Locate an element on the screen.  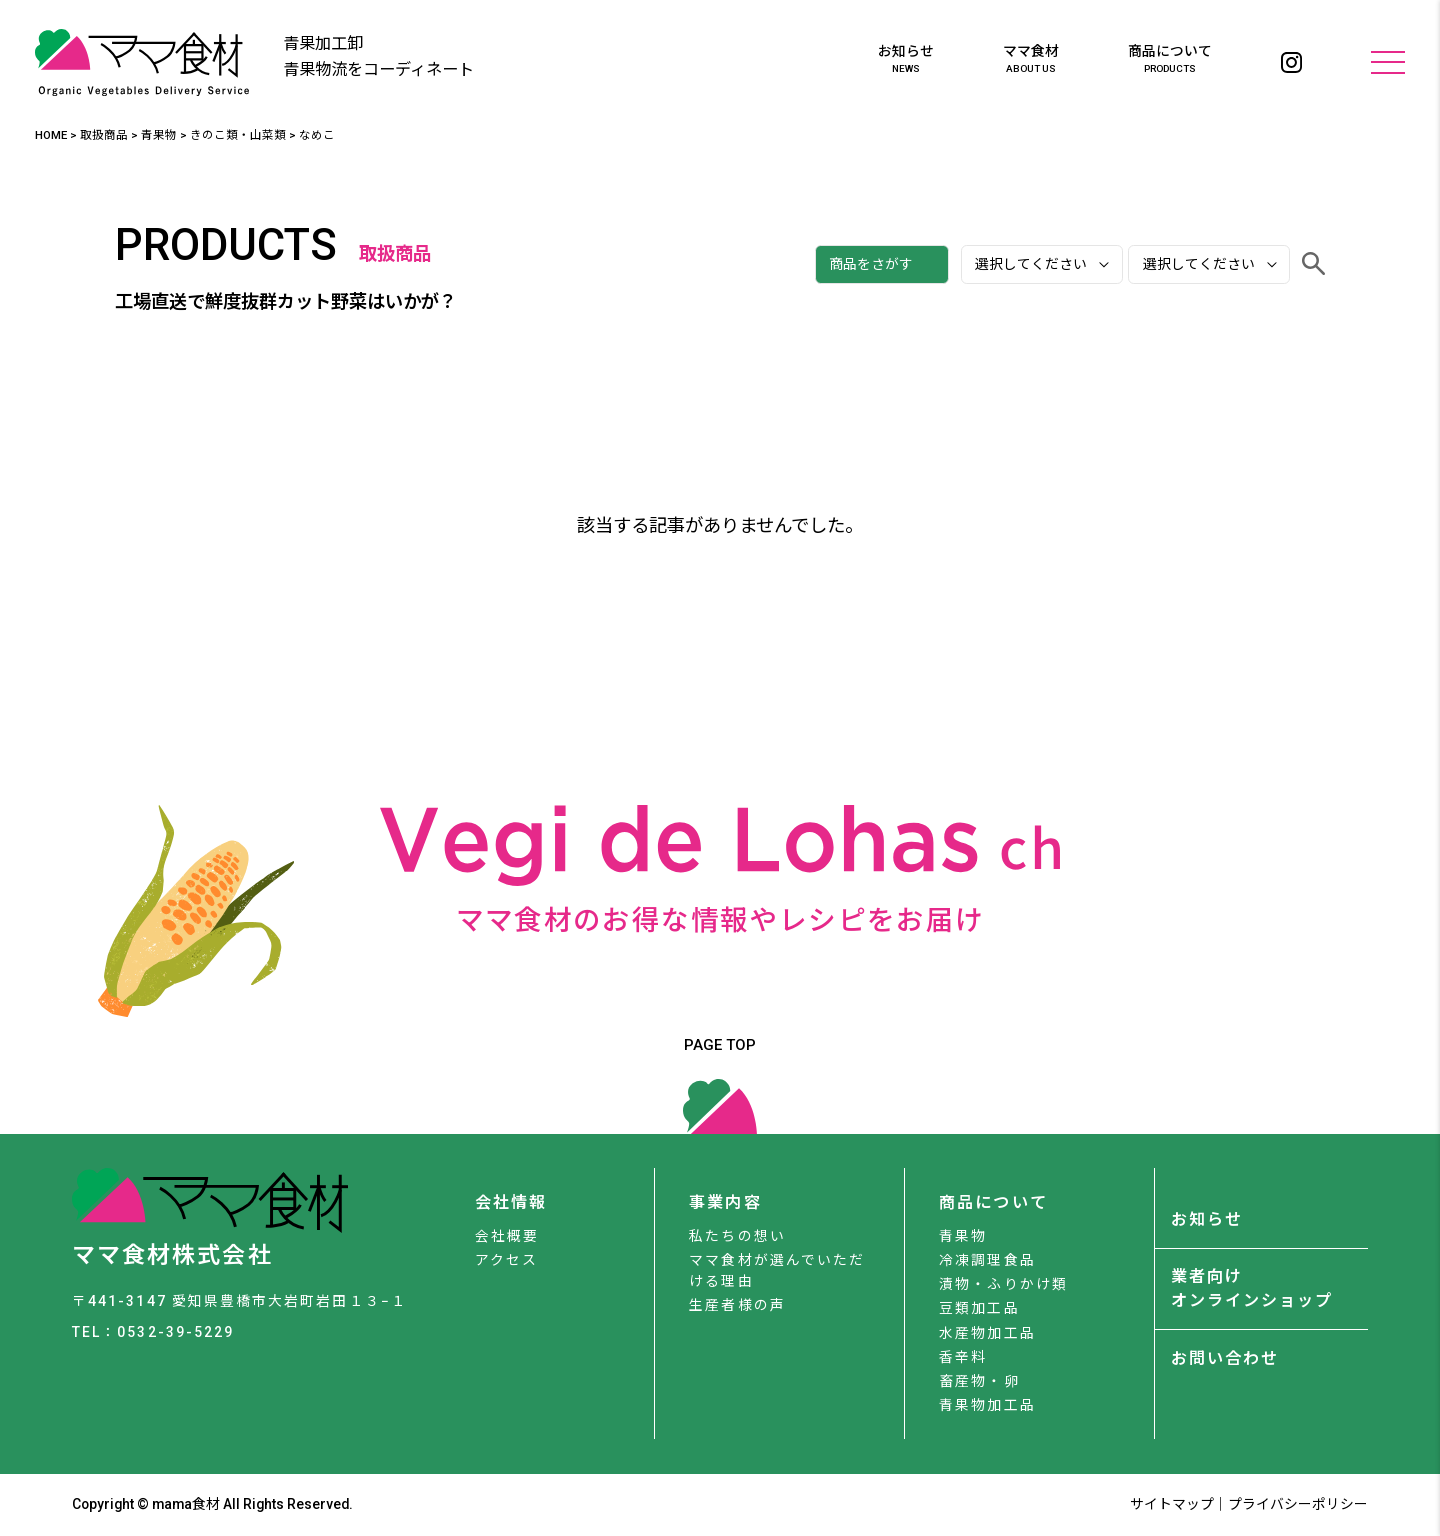
業者向けオンラインショップ is located at coordinates (1252, 1288).